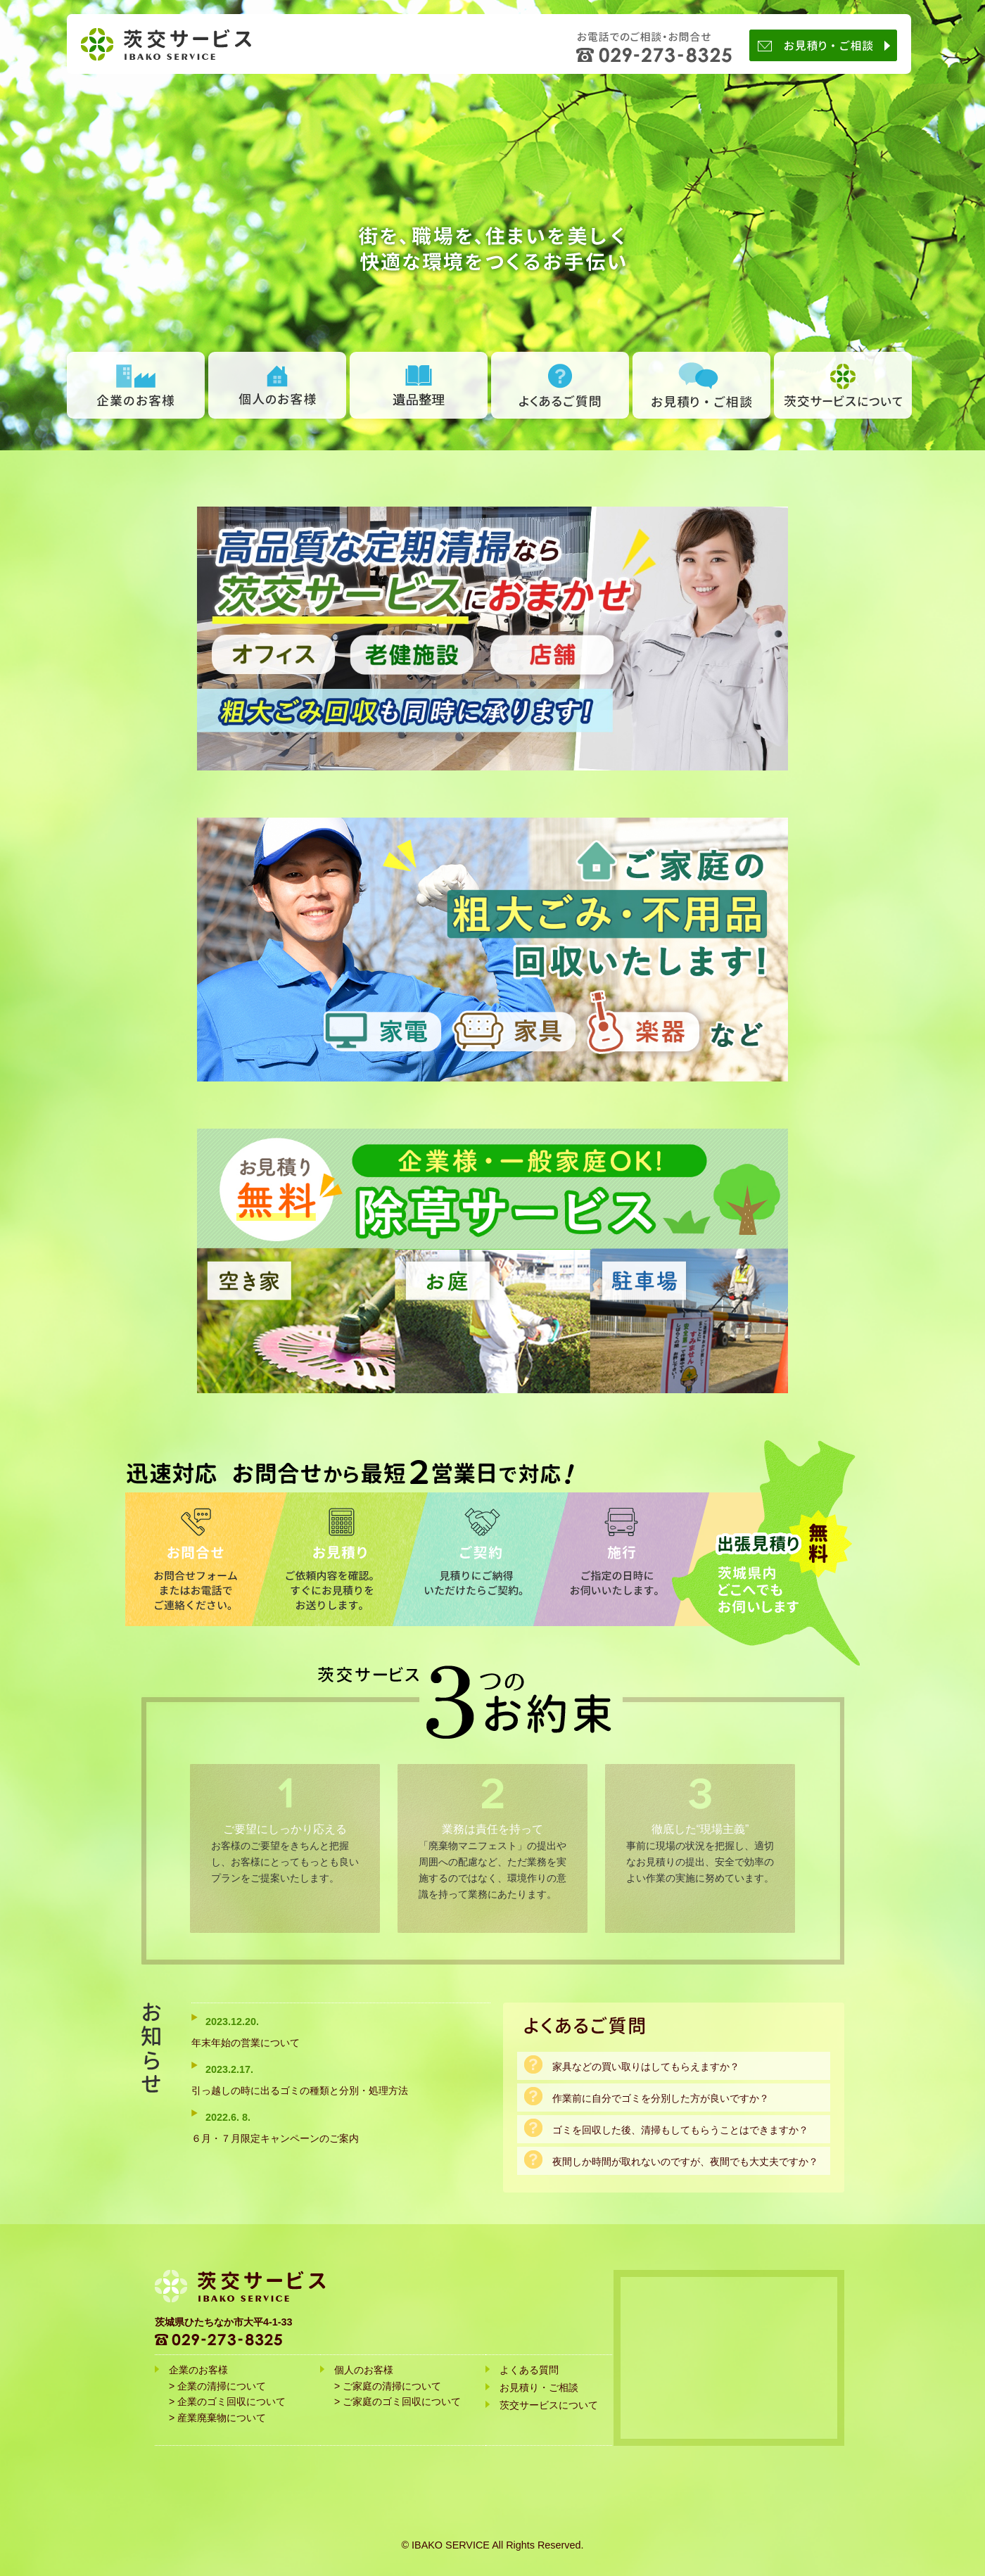 The width and height of the screenshot is (985, 2576). What do you see at coordinates (701, 385) in the screenshot?
I see `お見積り ・ ご相談` at bounding box center [701, 385].